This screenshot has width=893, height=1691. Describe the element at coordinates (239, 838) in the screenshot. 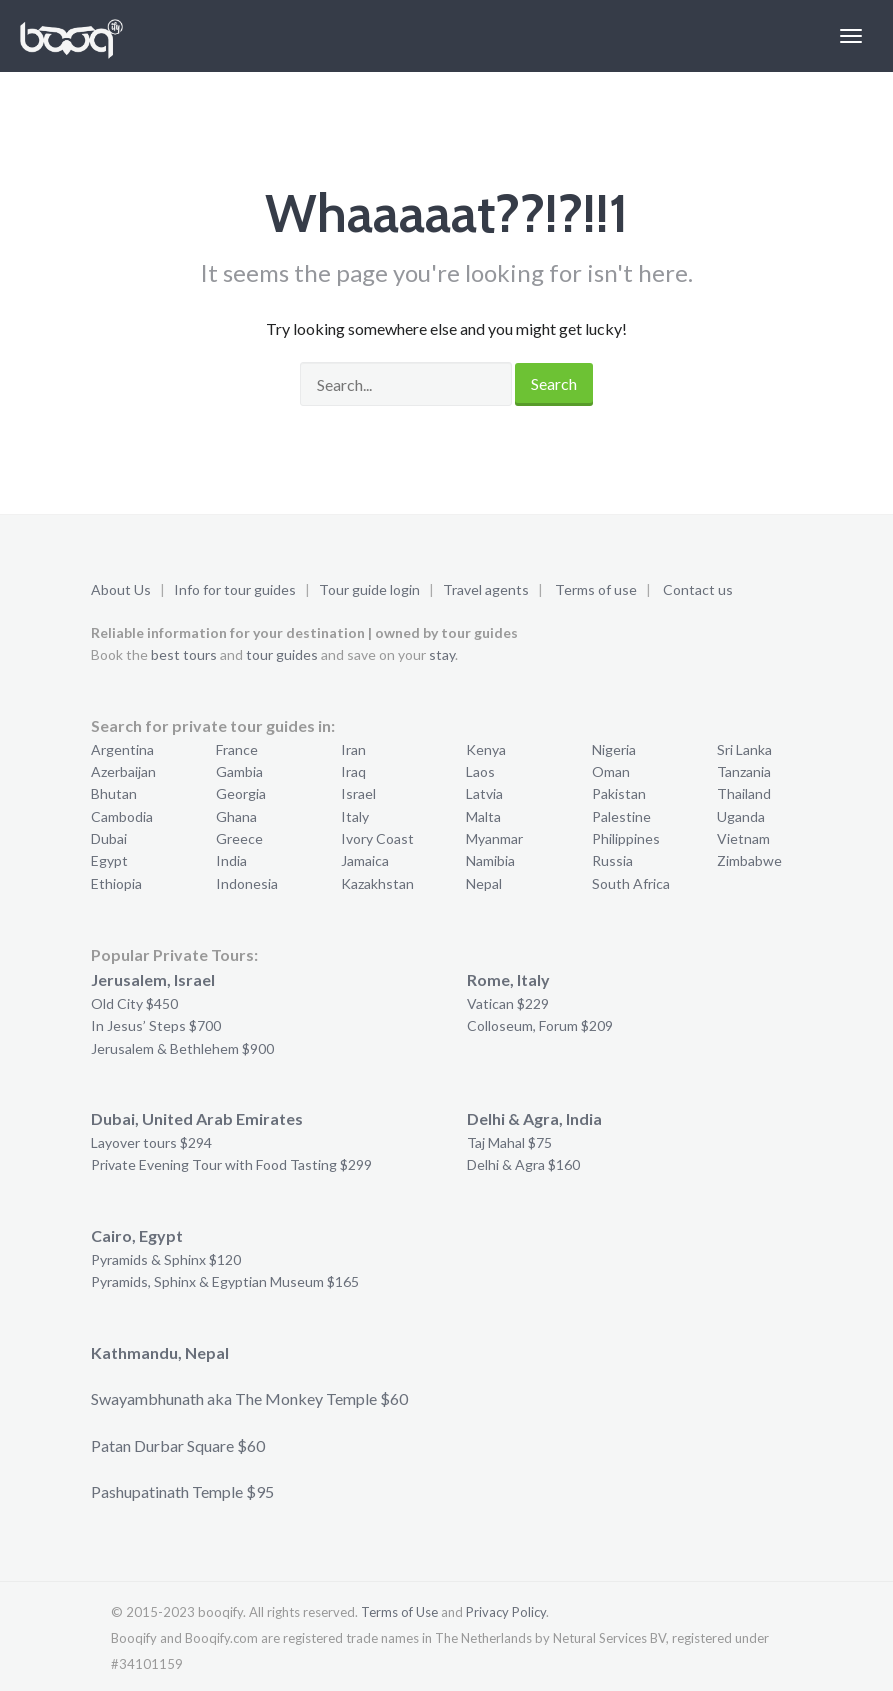

I see `Greece` at that location.